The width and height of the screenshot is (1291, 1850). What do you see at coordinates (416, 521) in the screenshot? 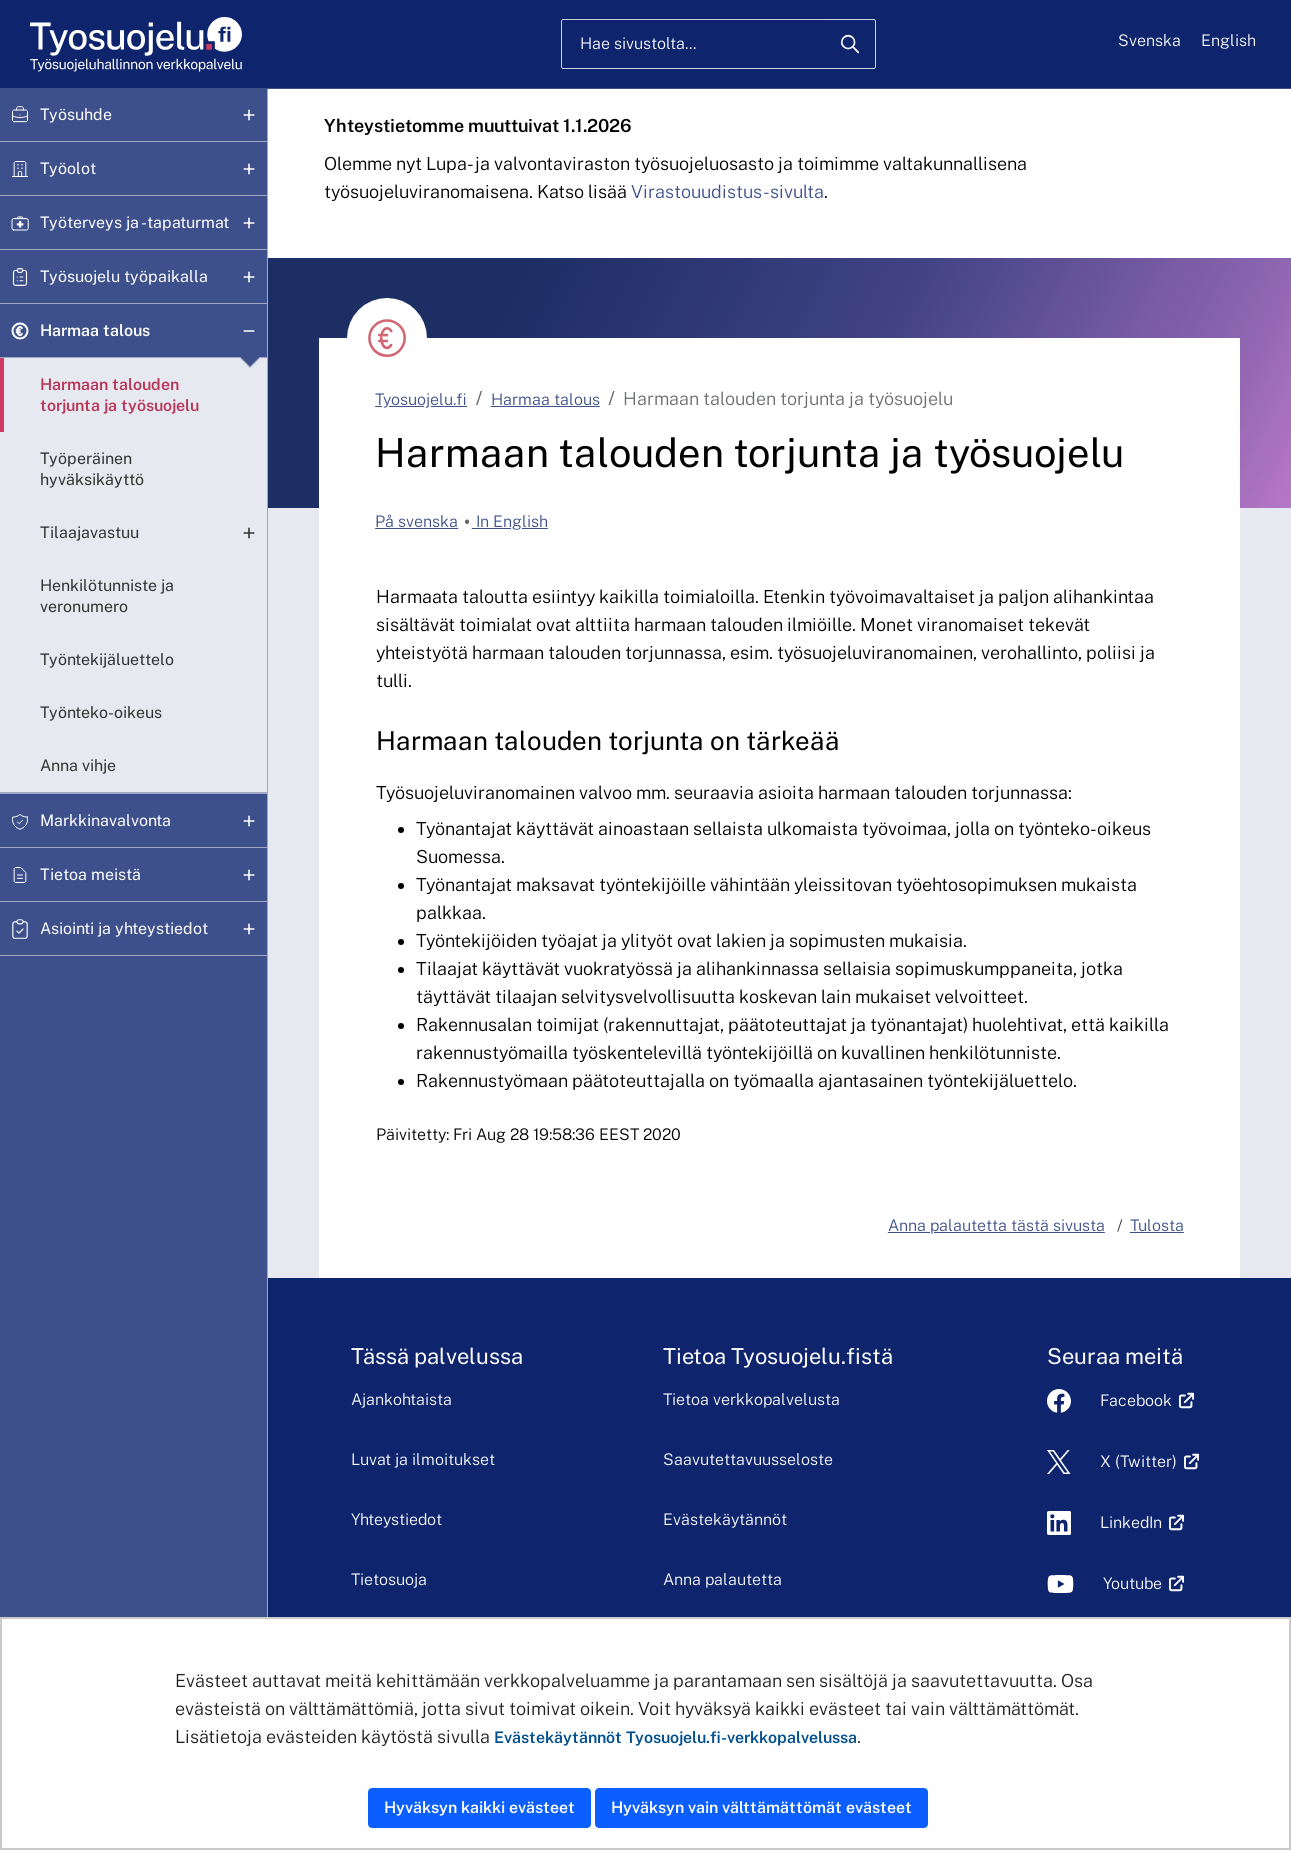
I see `På svenska` at bounding box center [416, 521].